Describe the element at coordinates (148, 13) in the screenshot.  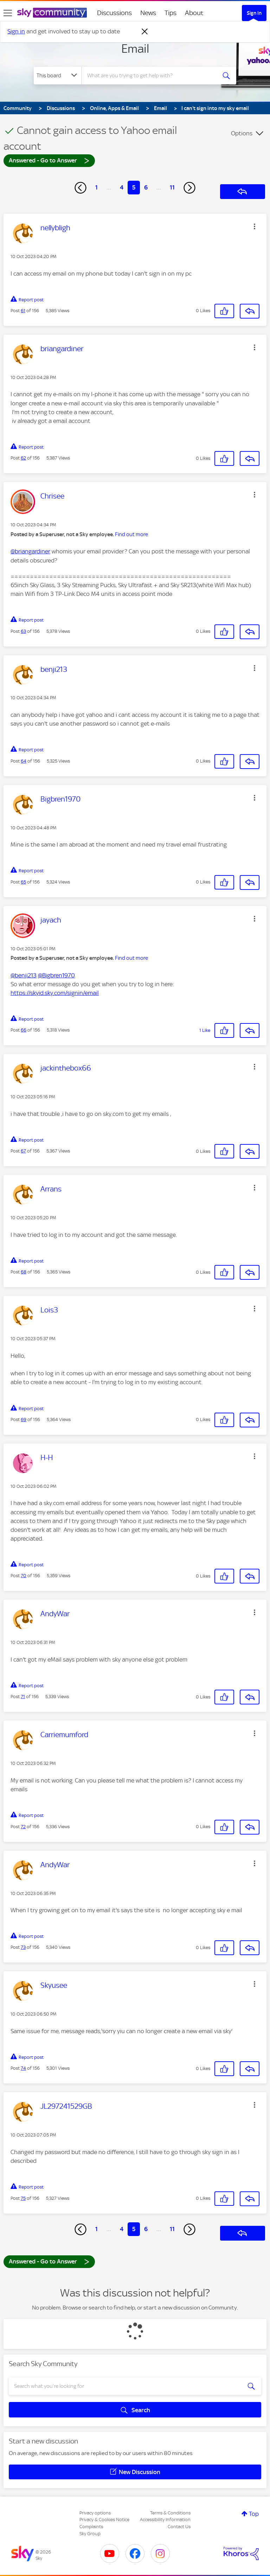
I see `News` at that location.